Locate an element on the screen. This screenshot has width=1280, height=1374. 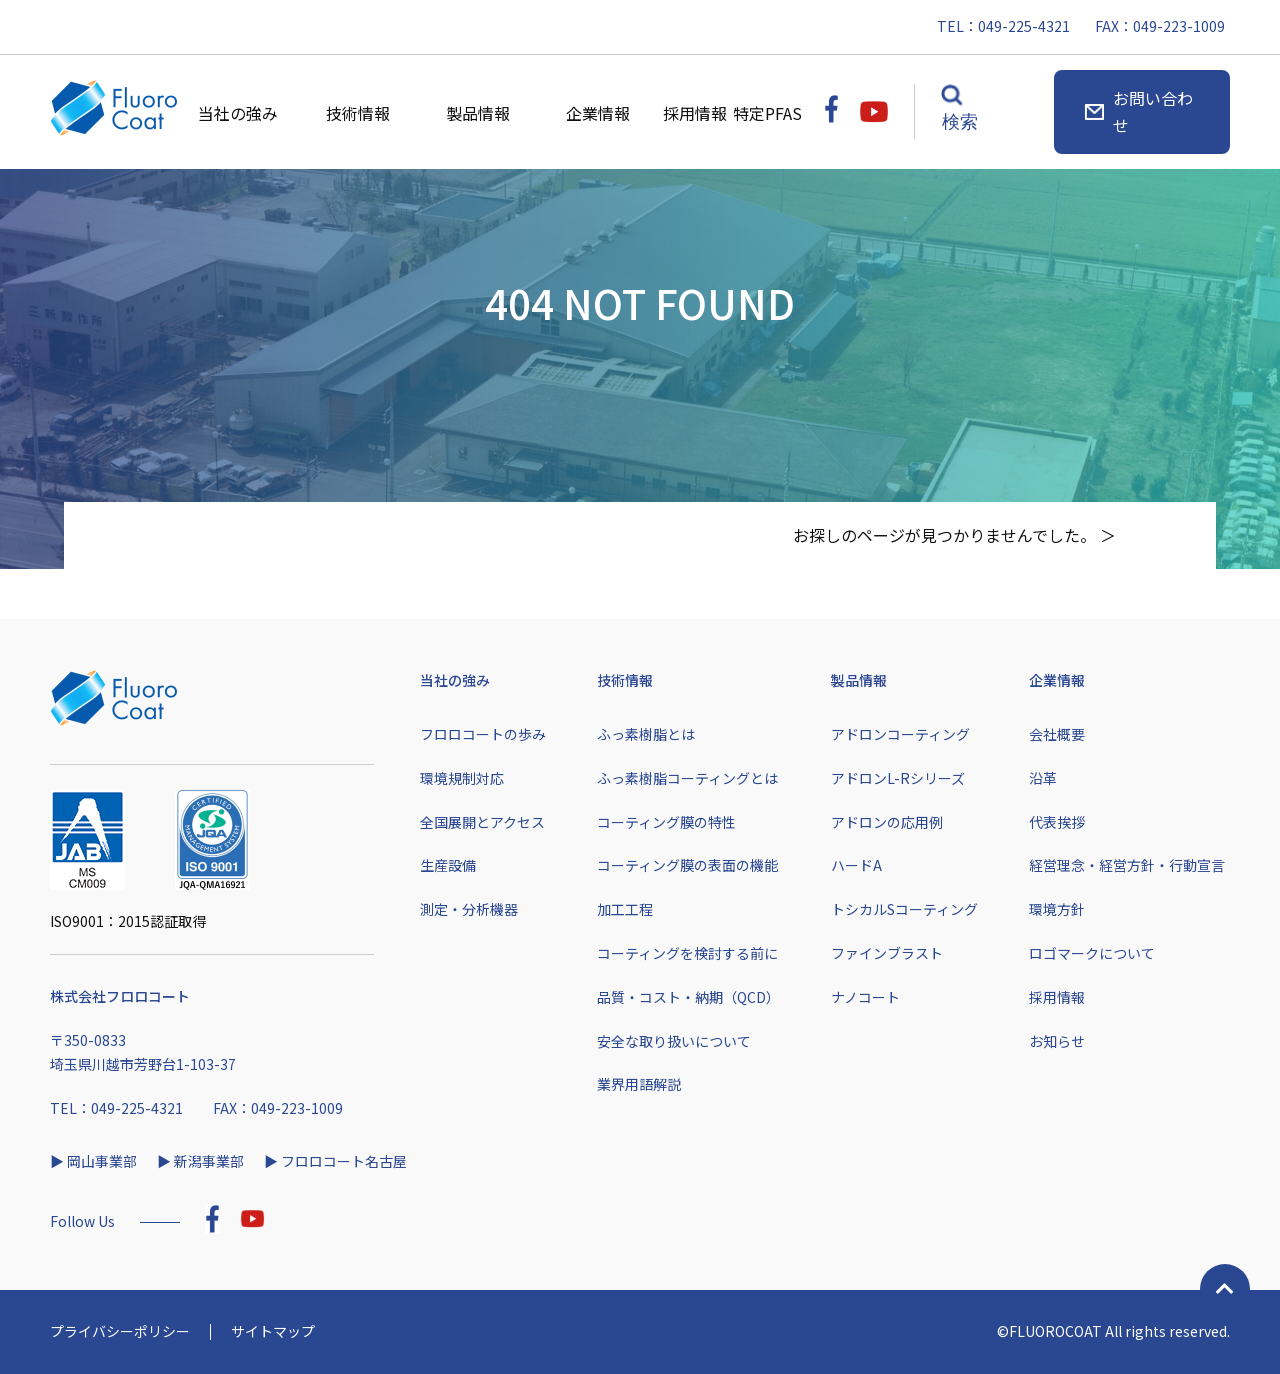
▶︎ フロロコート名古屋 is located at coordinates (335, 1161).